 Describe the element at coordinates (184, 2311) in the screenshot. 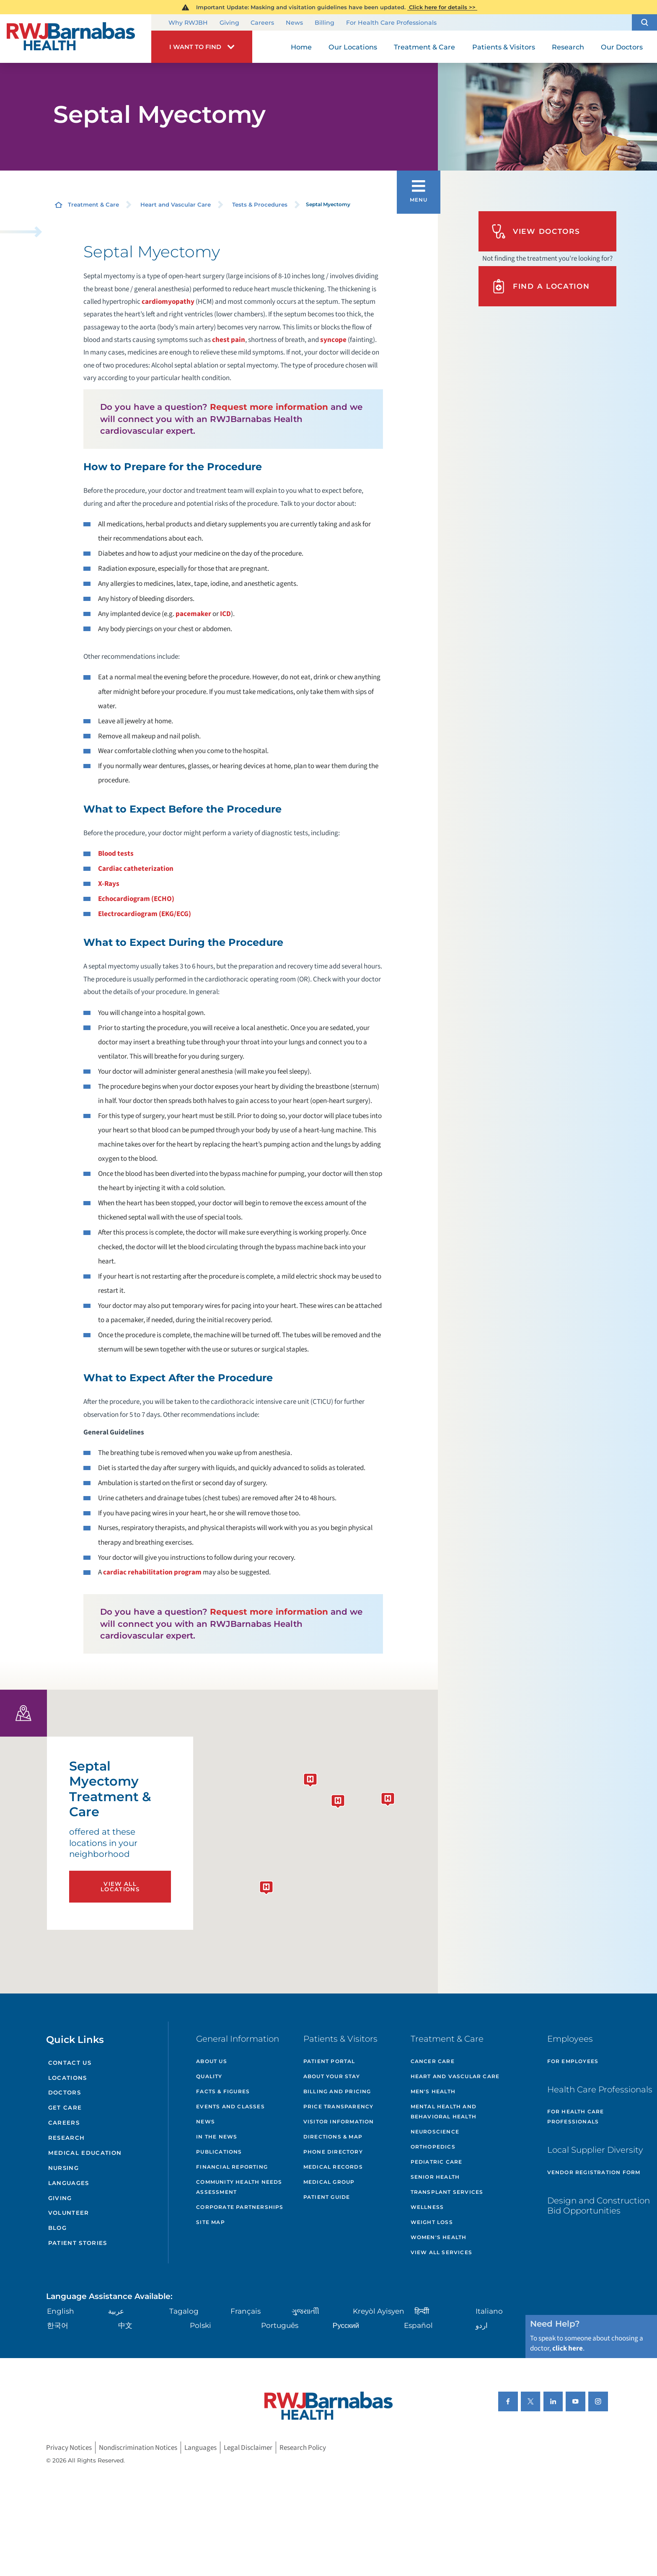

I see `Tagalog` at that location.